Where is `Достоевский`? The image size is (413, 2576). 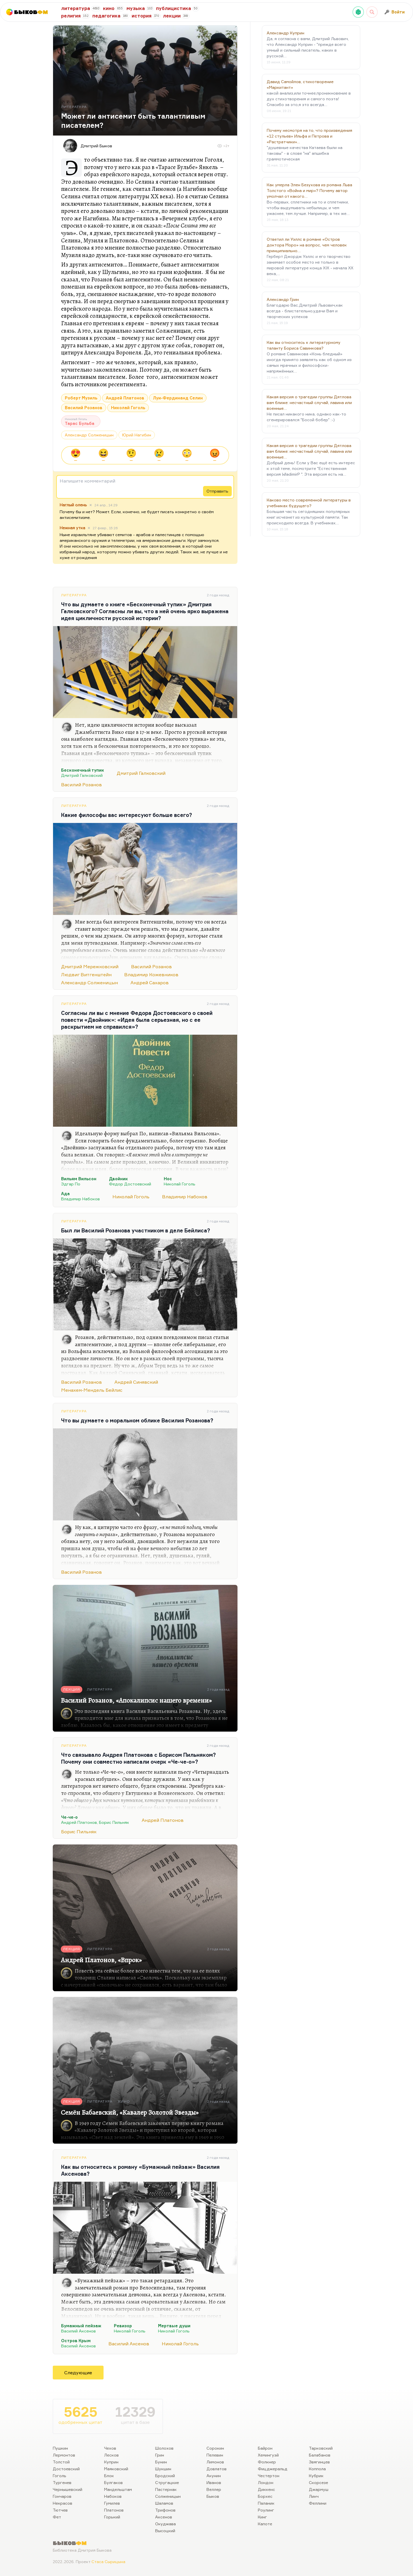 Достоевский is located at coordinates (66, 2468).